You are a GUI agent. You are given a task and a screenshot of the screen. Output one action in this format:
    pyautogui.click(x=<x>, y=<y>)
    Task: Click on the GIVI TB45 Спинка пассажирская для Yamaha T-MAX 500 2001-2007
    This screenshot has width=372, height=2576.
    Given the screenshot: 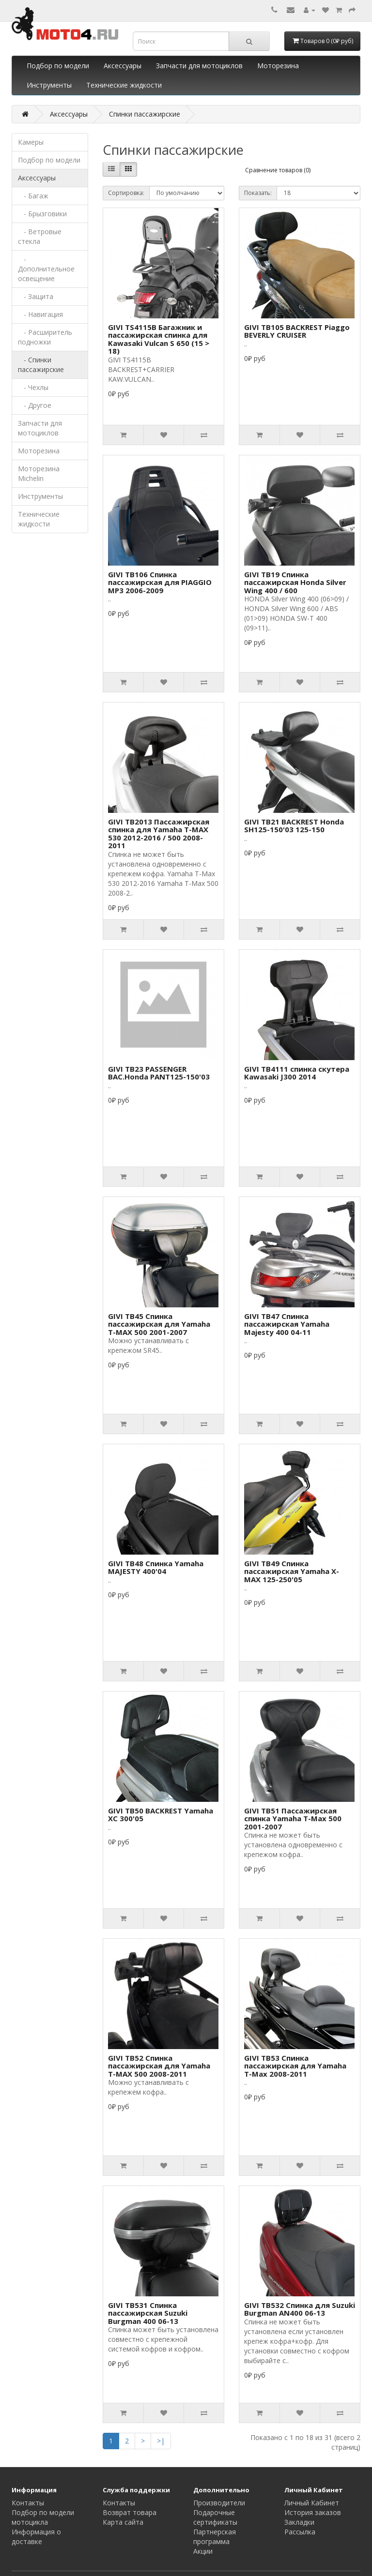 What is the action you would take?
    pyautogui.click(x=159, y=1324)
    